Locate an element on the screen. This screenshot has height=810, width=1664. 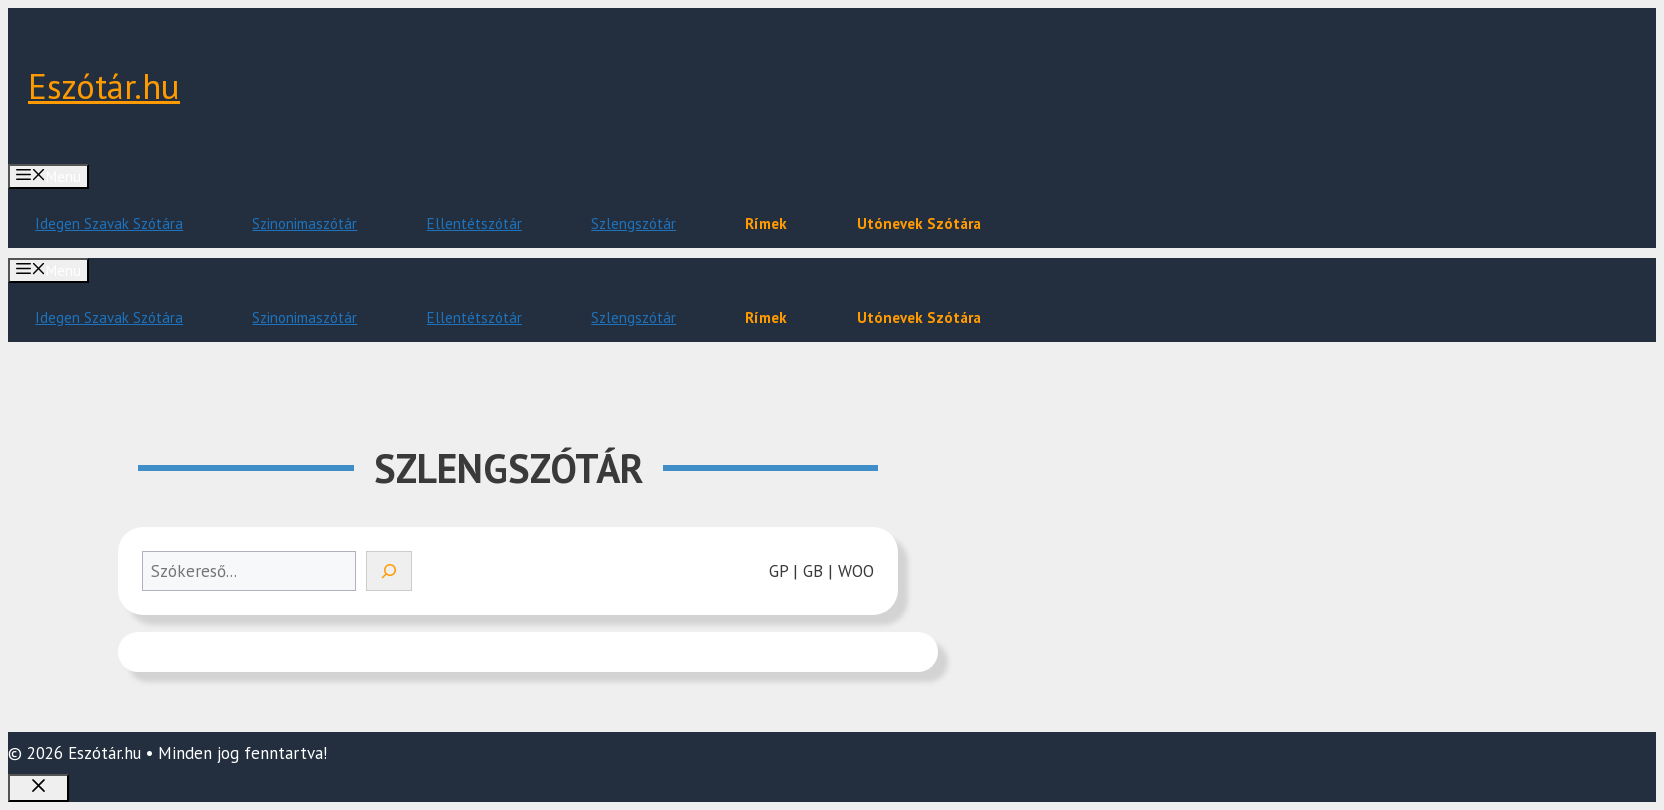
[Search] is located at coordinates (389, 571).